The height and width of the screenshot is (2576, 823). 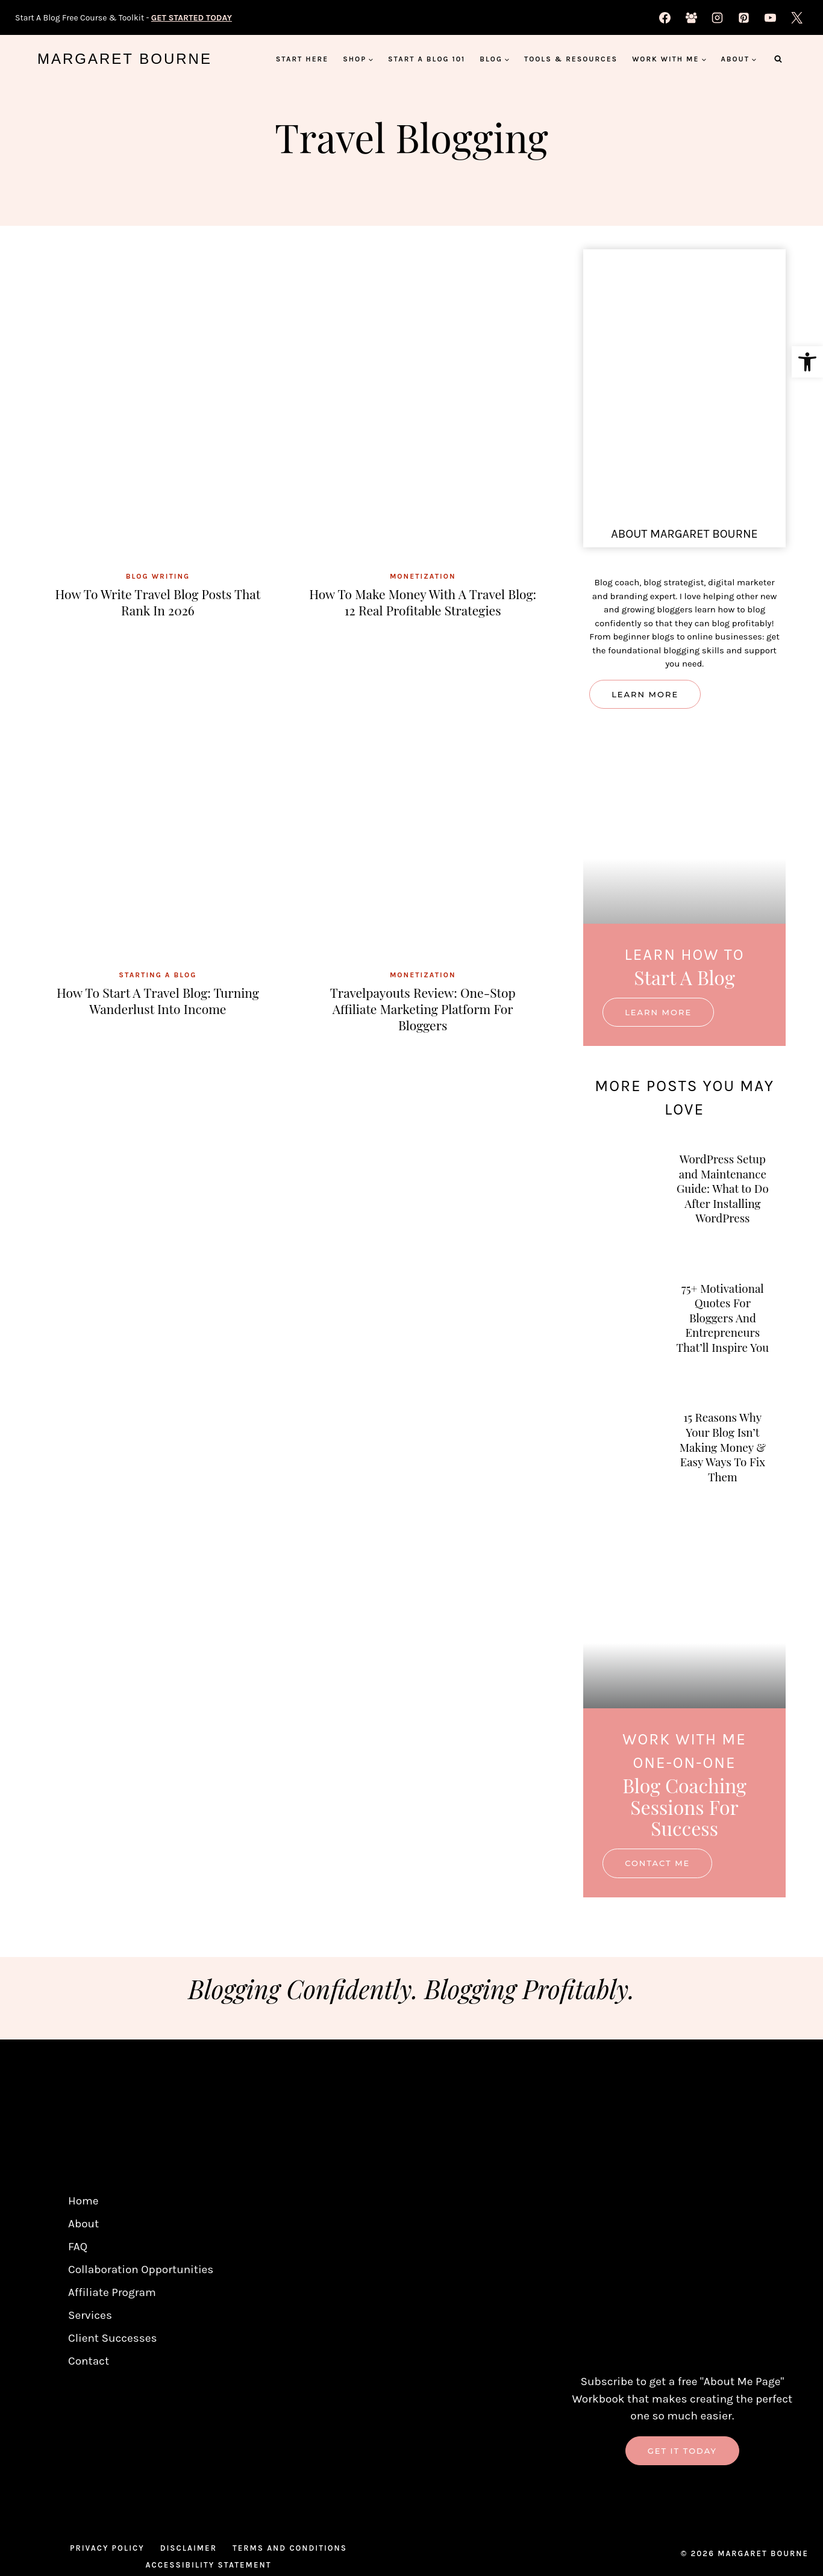 What do you see at coordinates (90, 2317) in the screenshot?
I see `Services` at bounding box center [90, 2317].